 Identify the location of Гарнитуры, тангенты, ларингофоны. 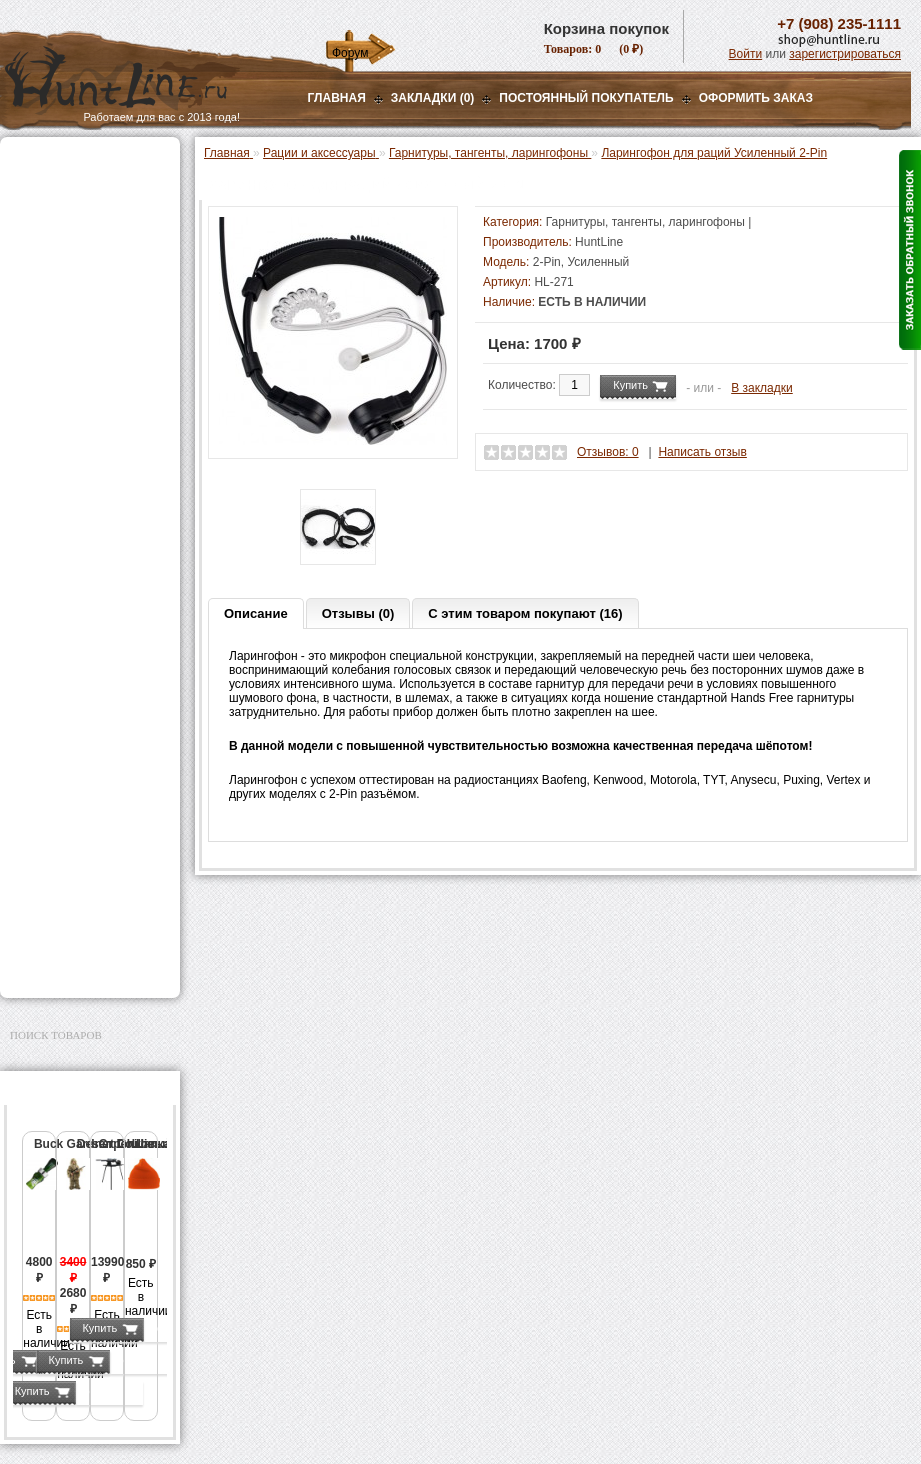
(95, 393).